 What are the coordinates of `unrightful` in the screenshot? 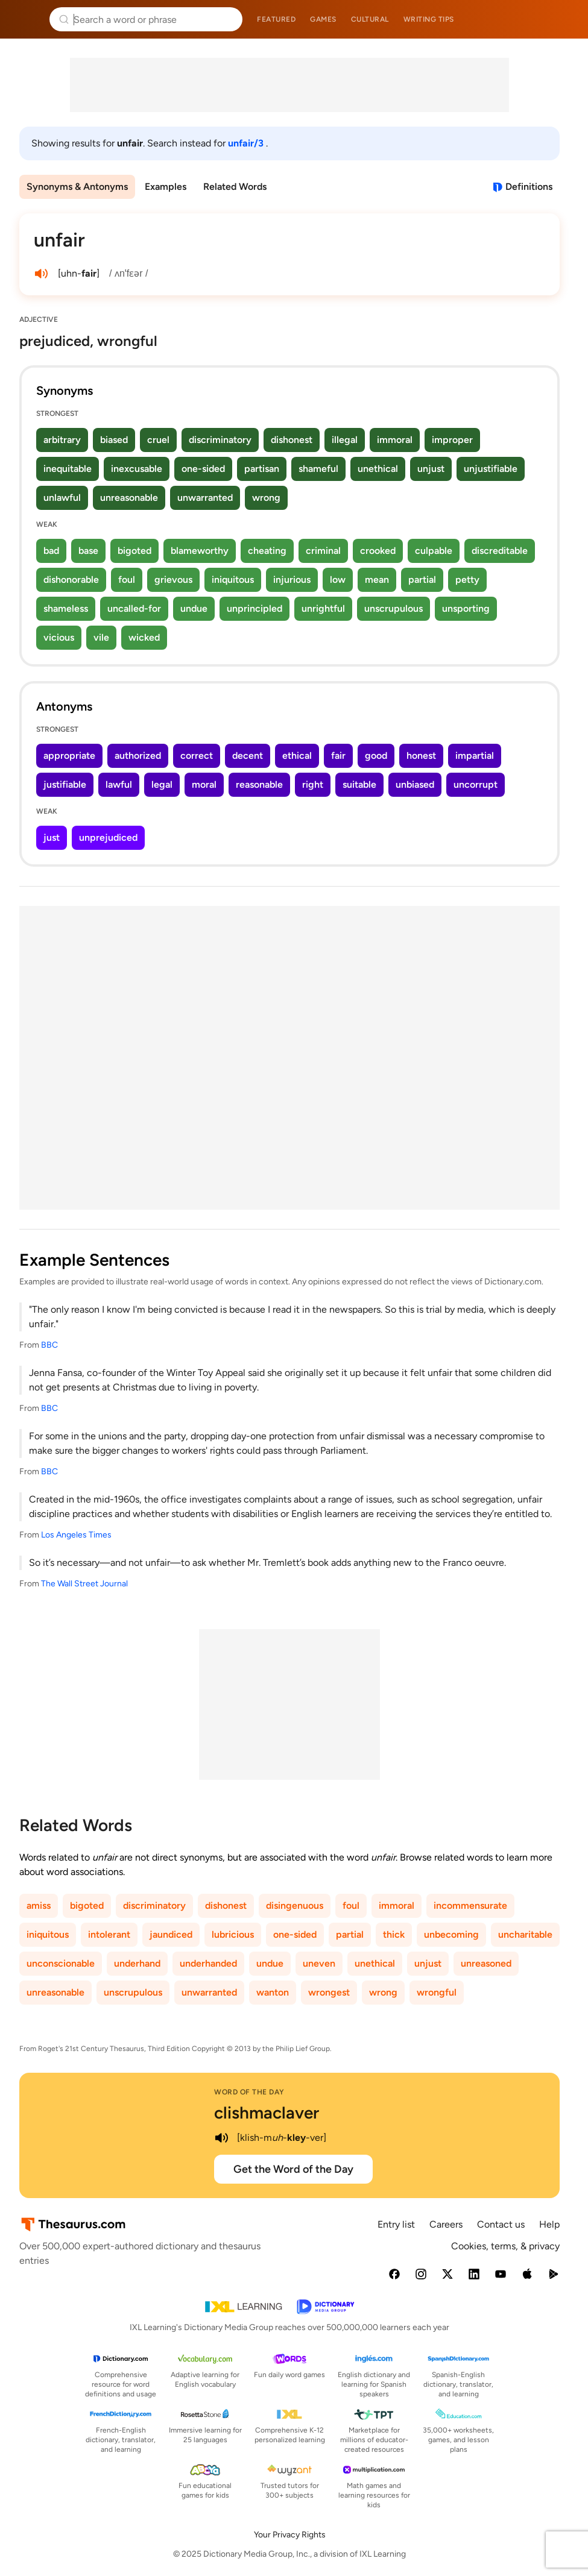 It's located at (323, 608).